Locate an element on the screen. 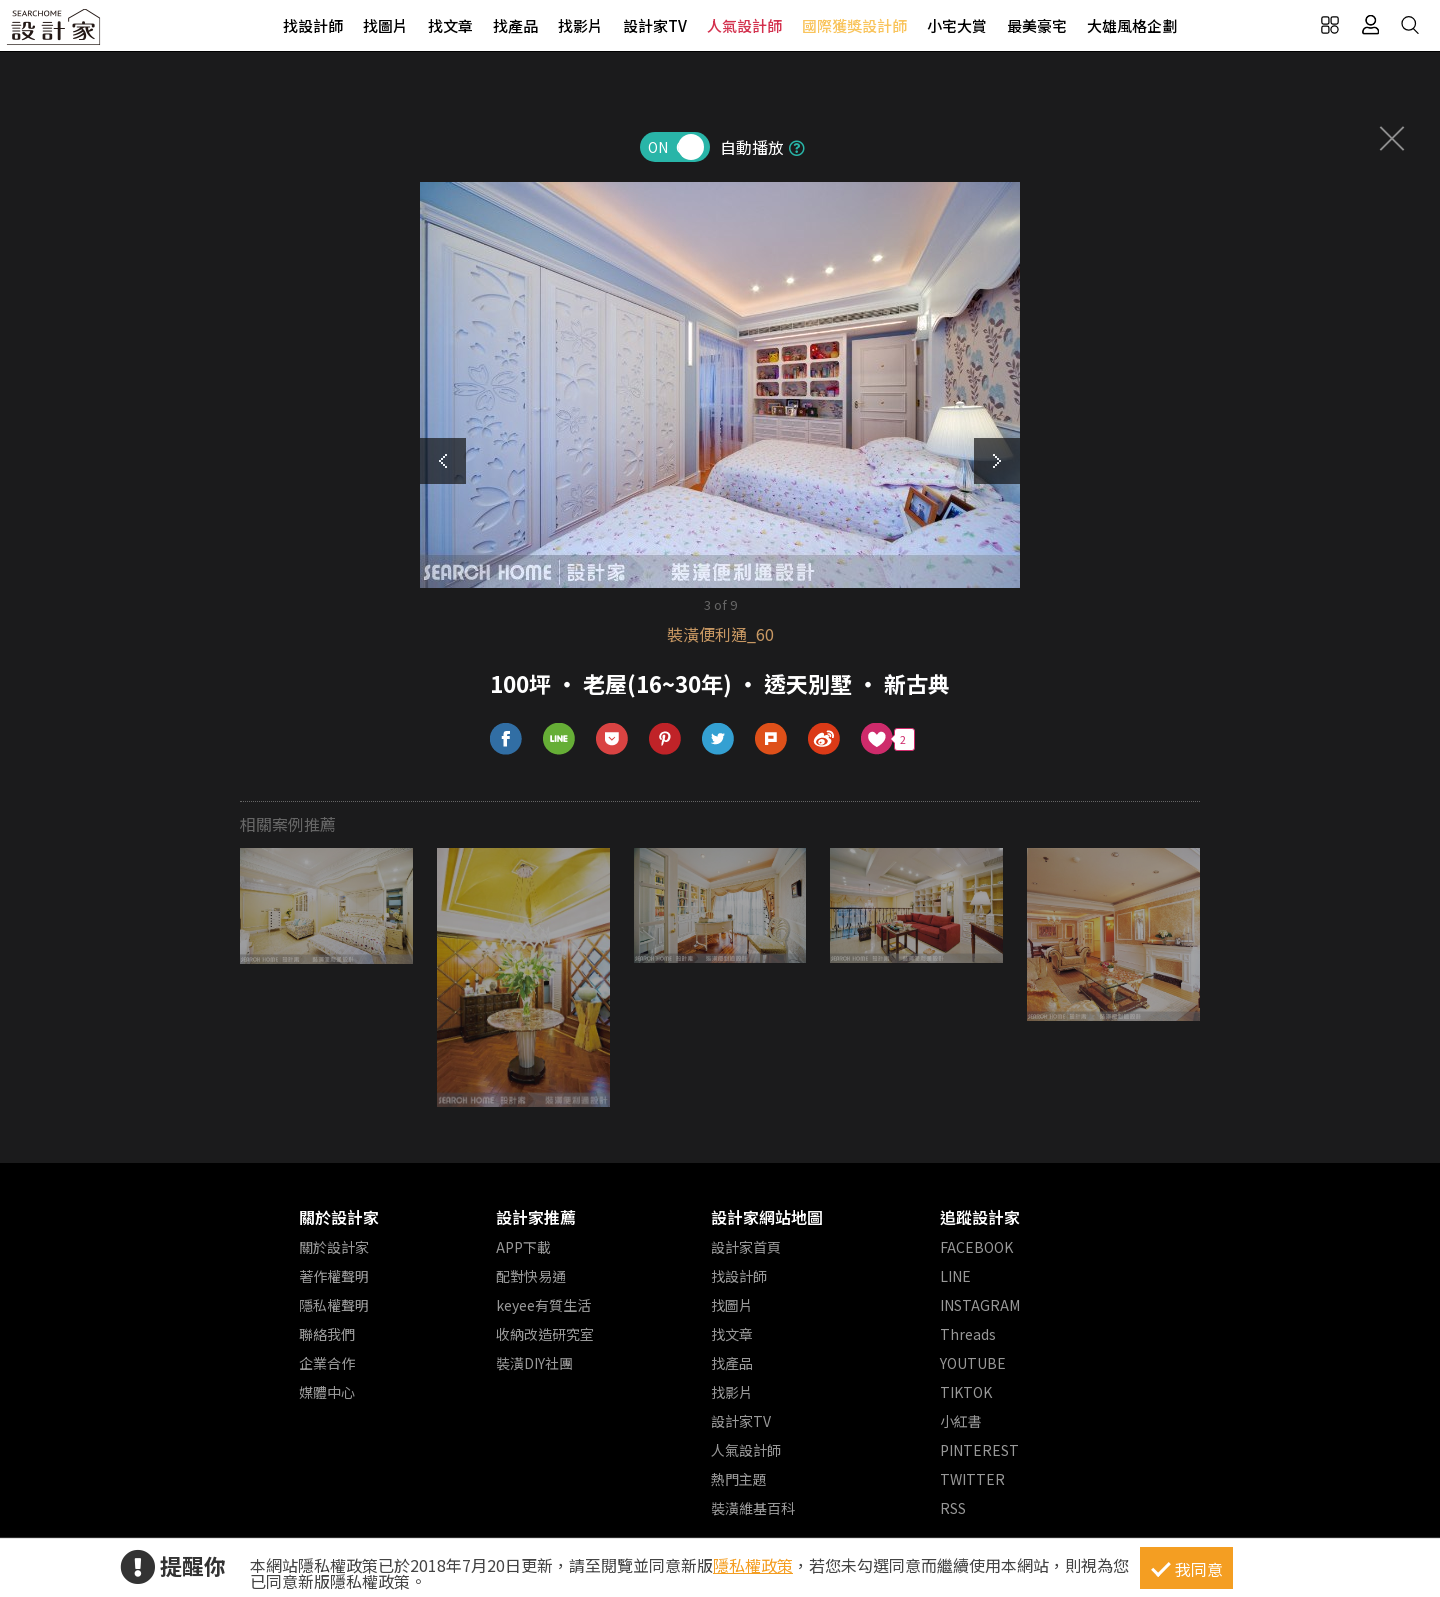 The image size is (1440, 1597). 熱門主題 is located at coordinates (739, 1479).